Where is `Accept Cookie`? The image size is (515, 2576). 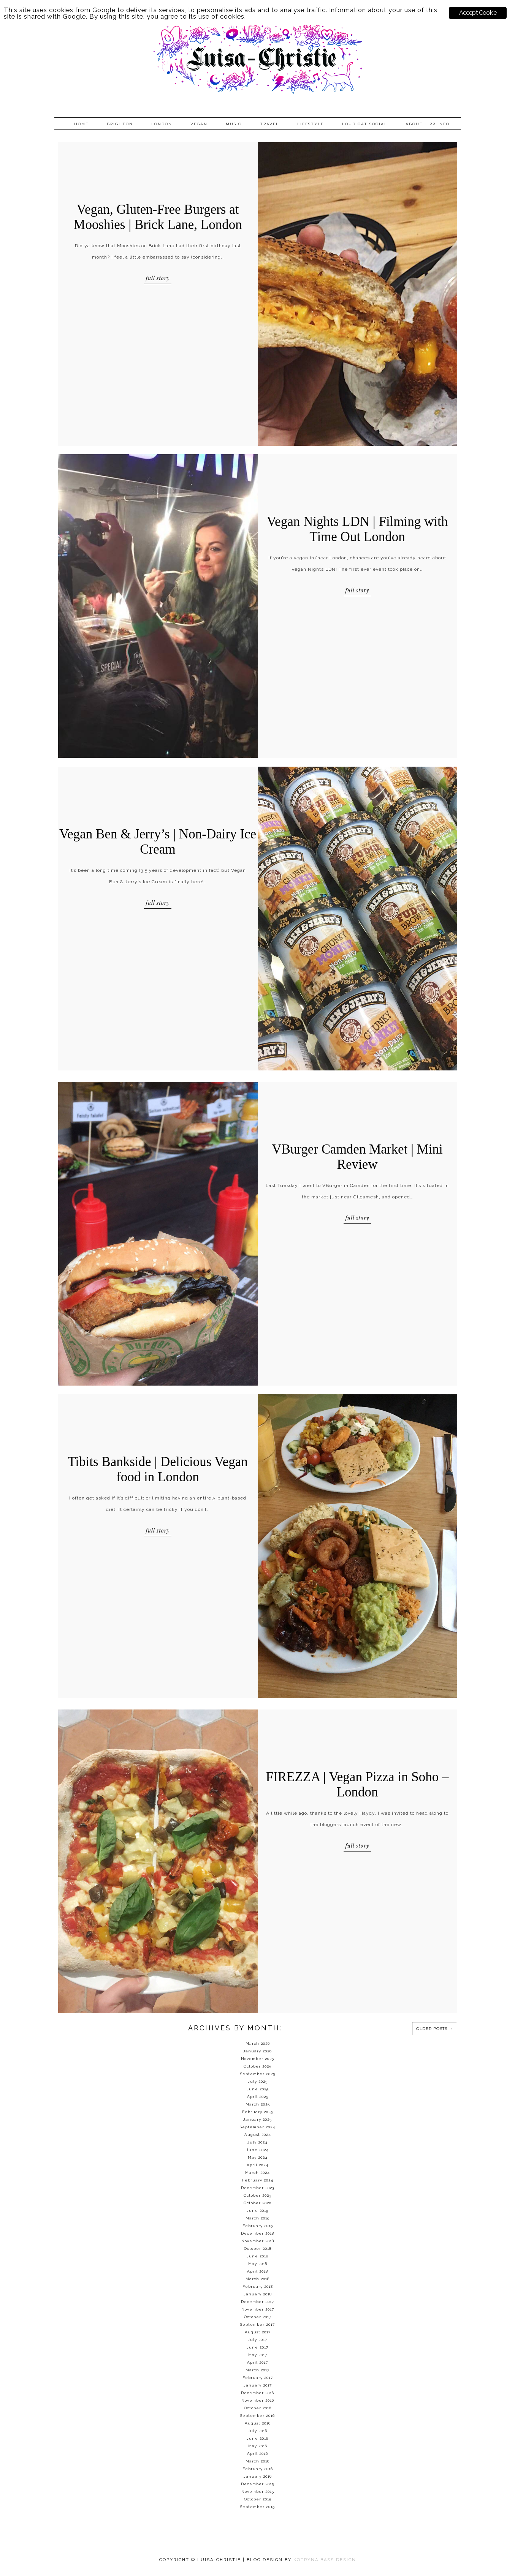 Accept Cookie is located at coordinates (478, 12).